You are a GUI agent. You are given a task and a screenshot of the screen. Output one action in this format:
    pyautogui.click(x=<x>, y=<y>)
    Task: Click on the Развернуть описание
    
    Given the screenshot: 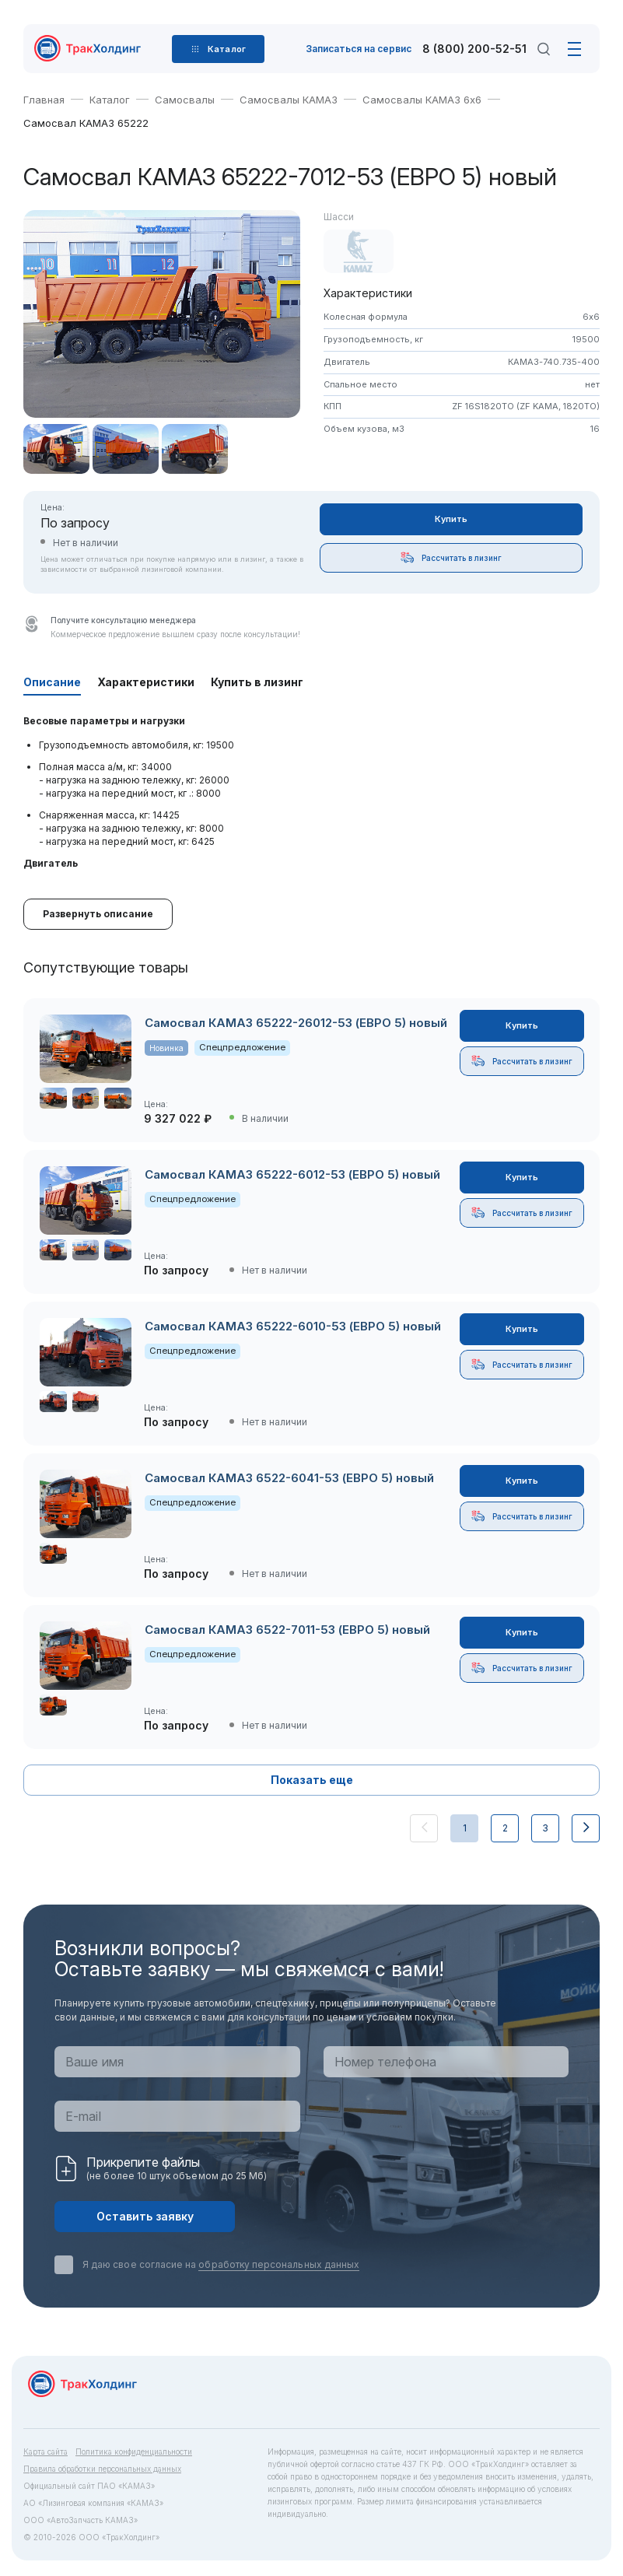 What is the action you would take?
    pyautogui.click(x=98, y=914)
    